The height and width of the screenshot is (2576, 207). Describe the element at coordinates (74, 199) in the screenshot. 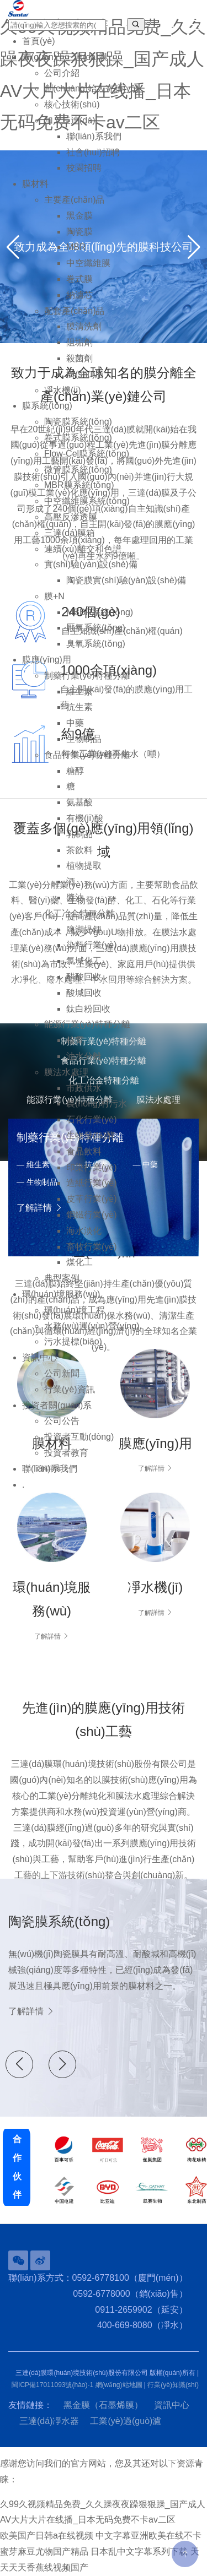

I see `主要產(chǎn)品` at that location.